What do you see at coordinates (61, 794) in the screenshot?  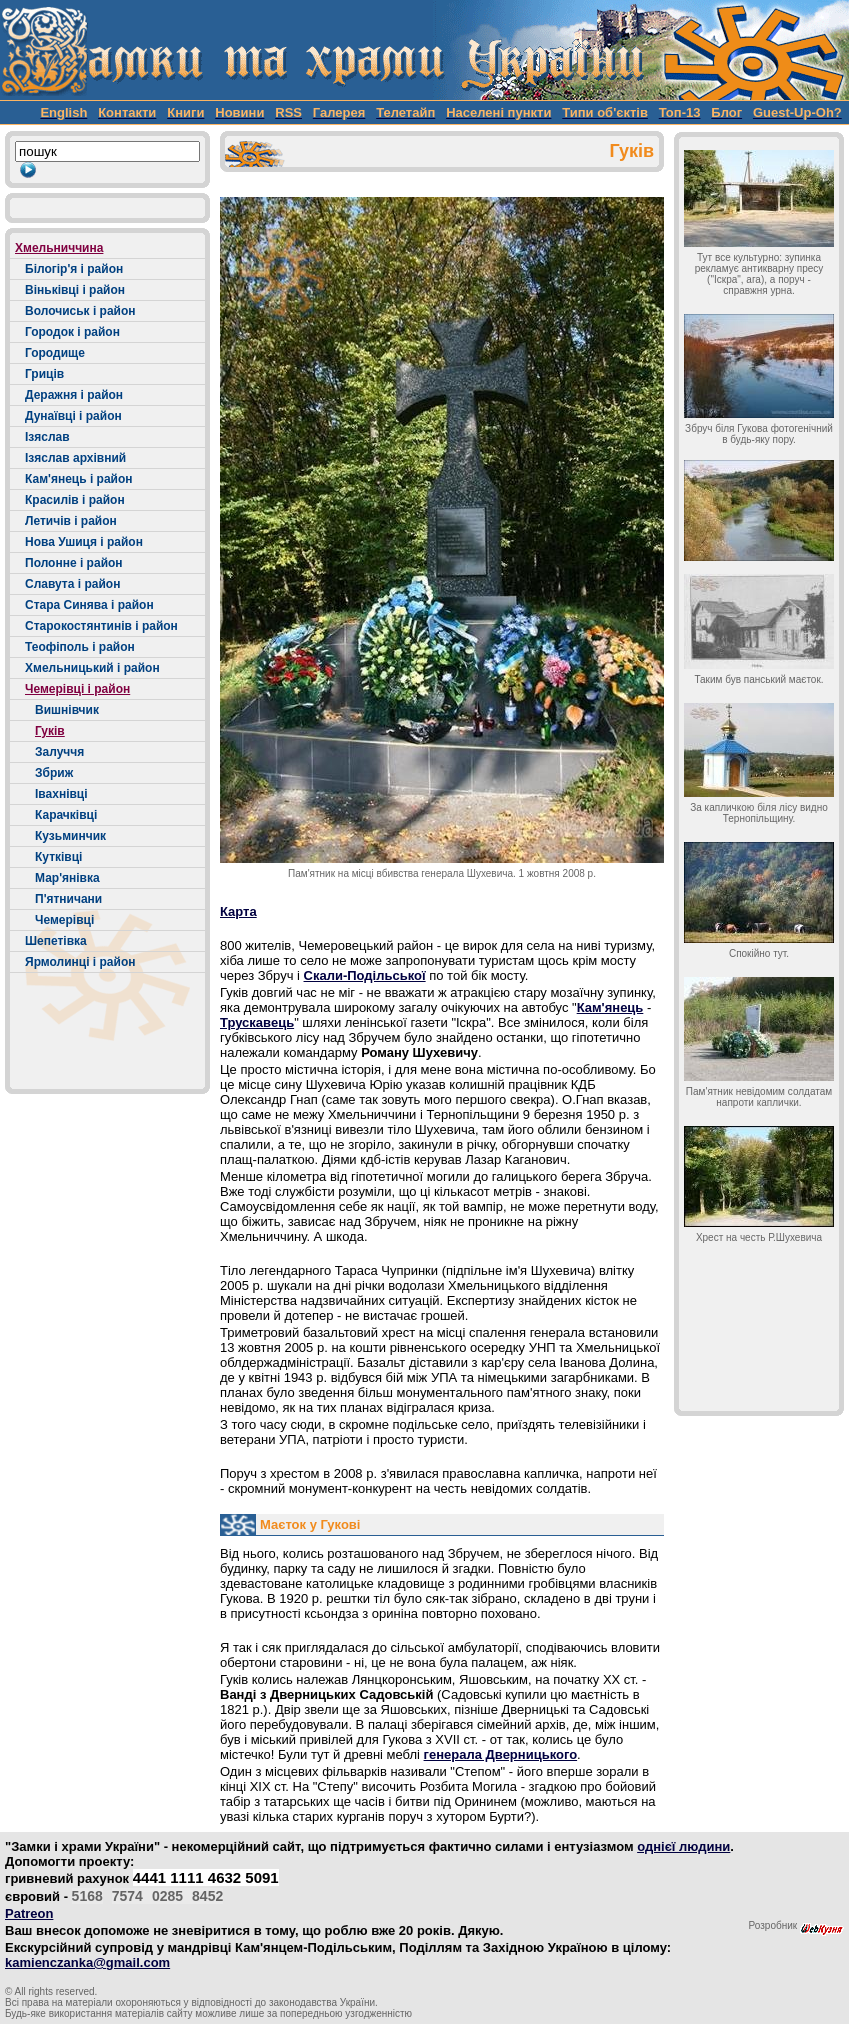 I see `Івахнівці` at bounding box center [61, 794].